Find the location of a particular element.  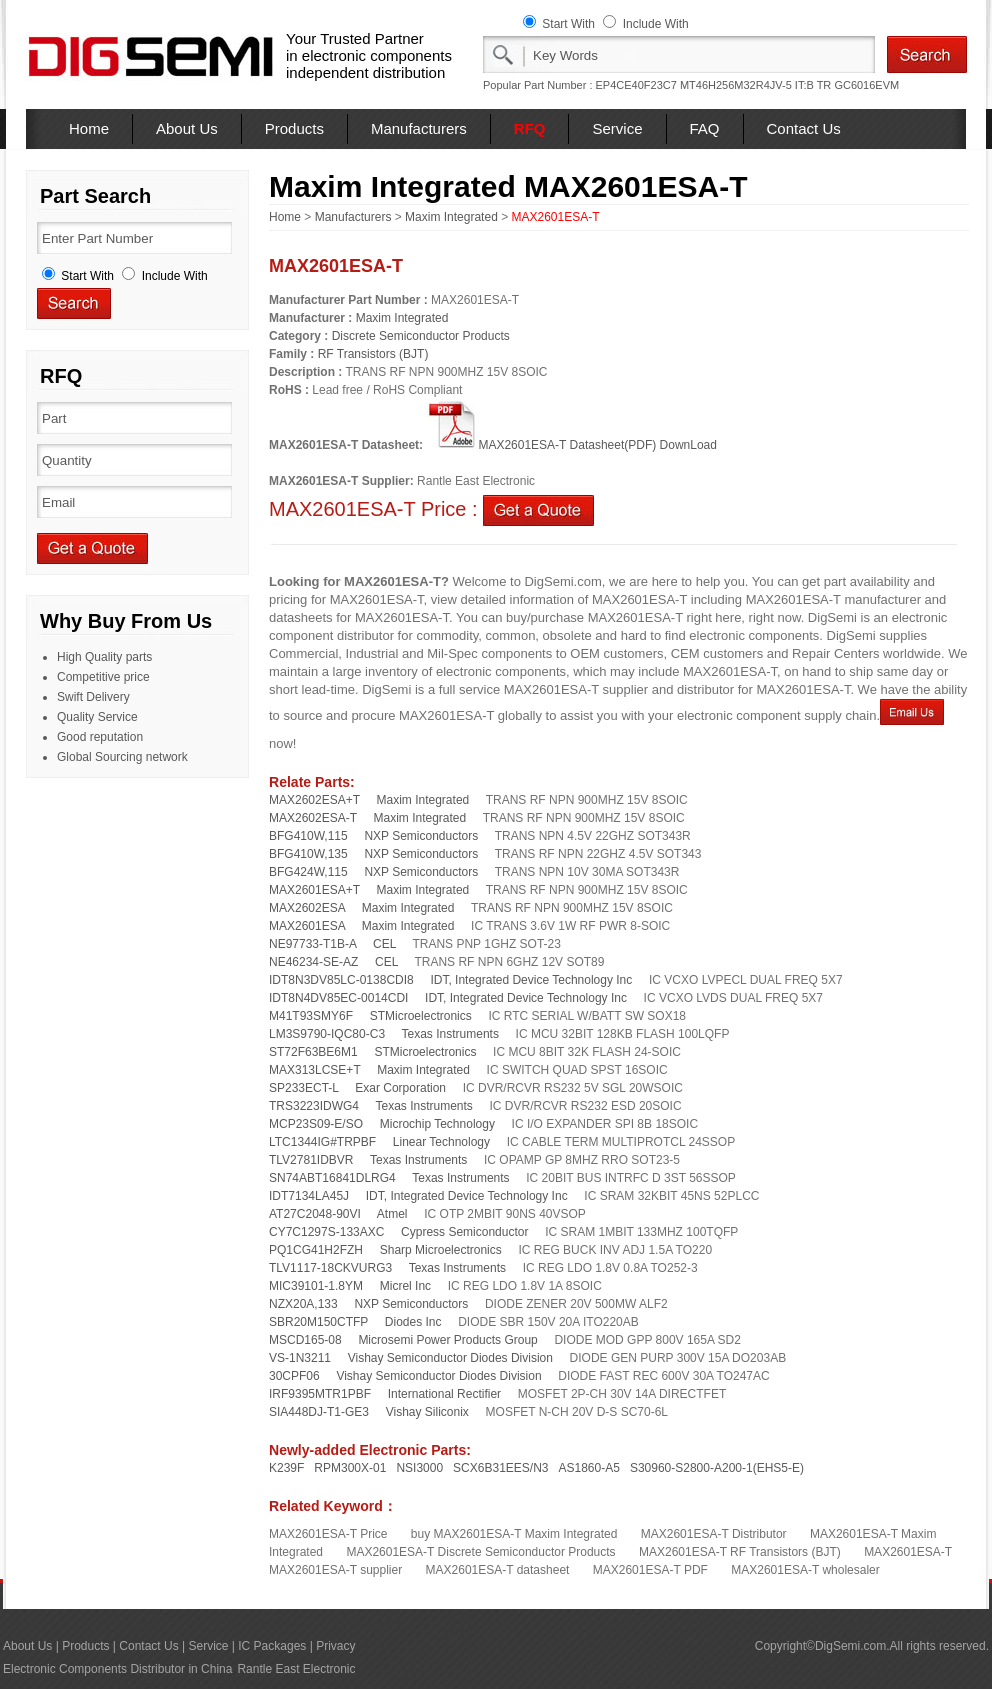

SP233ECT-L is located at coordinates (304, 1088).